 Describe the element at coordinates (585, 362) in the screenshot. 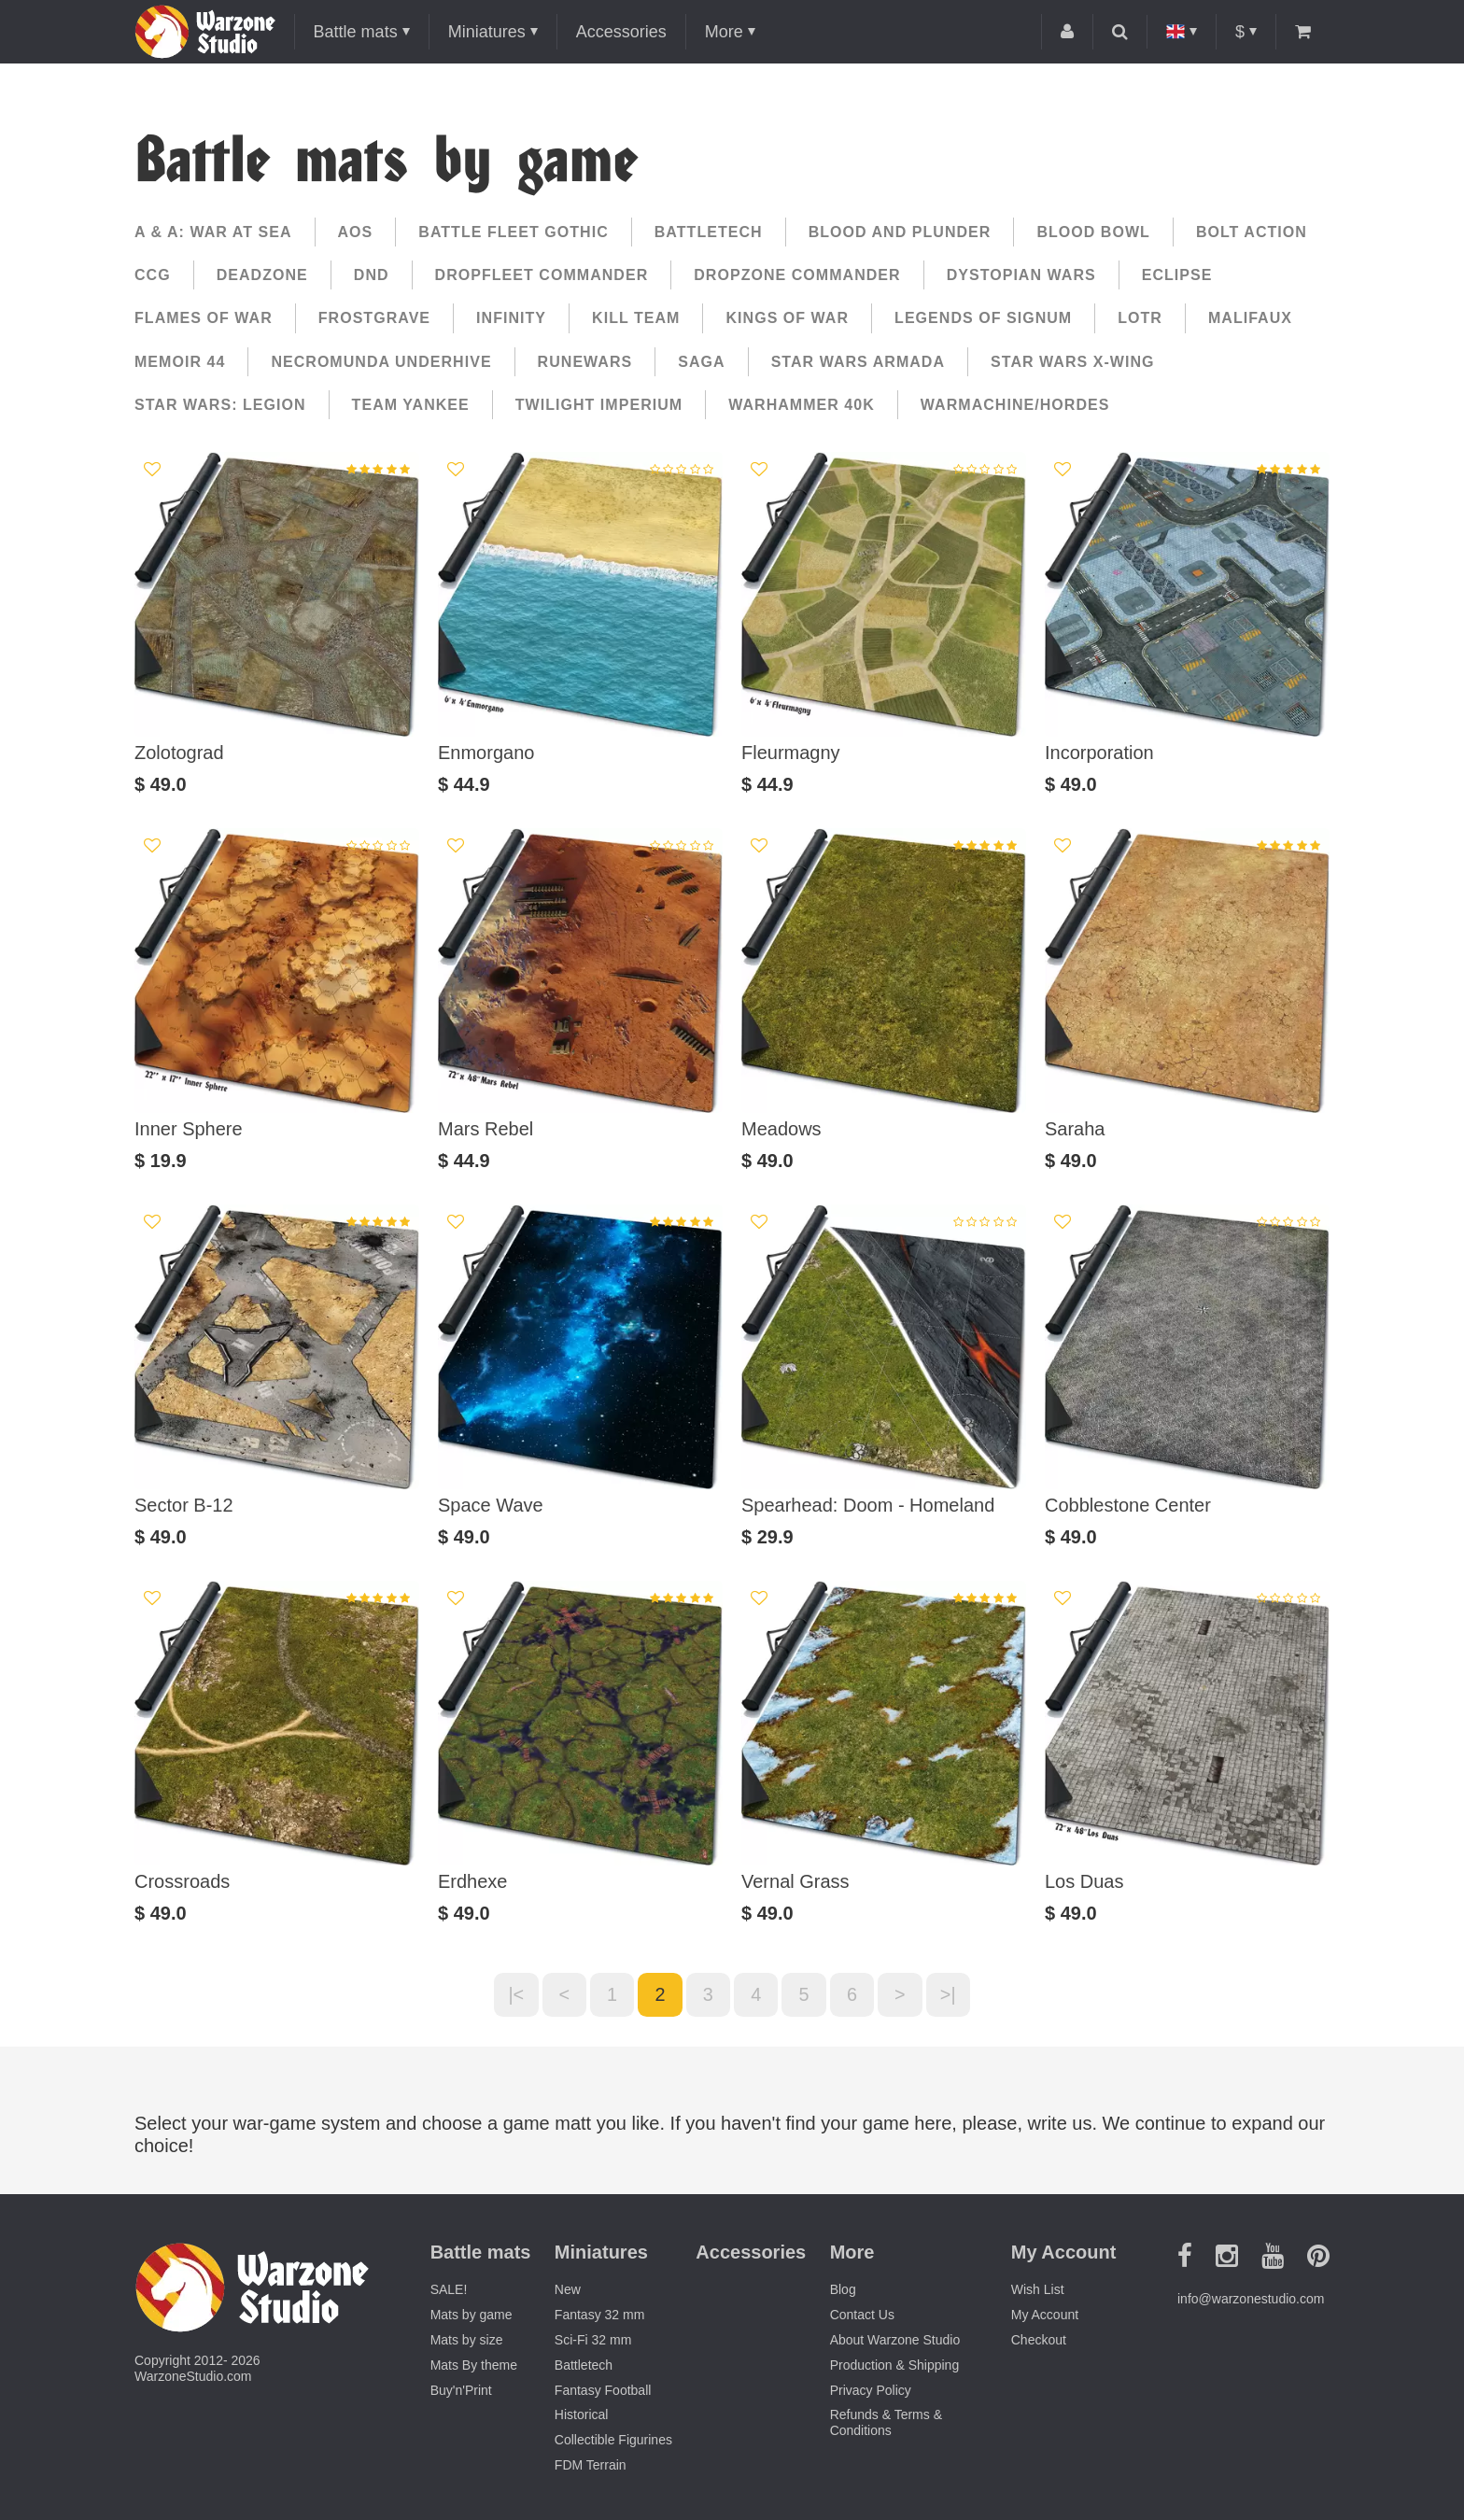

I see `Runewars` at that location.